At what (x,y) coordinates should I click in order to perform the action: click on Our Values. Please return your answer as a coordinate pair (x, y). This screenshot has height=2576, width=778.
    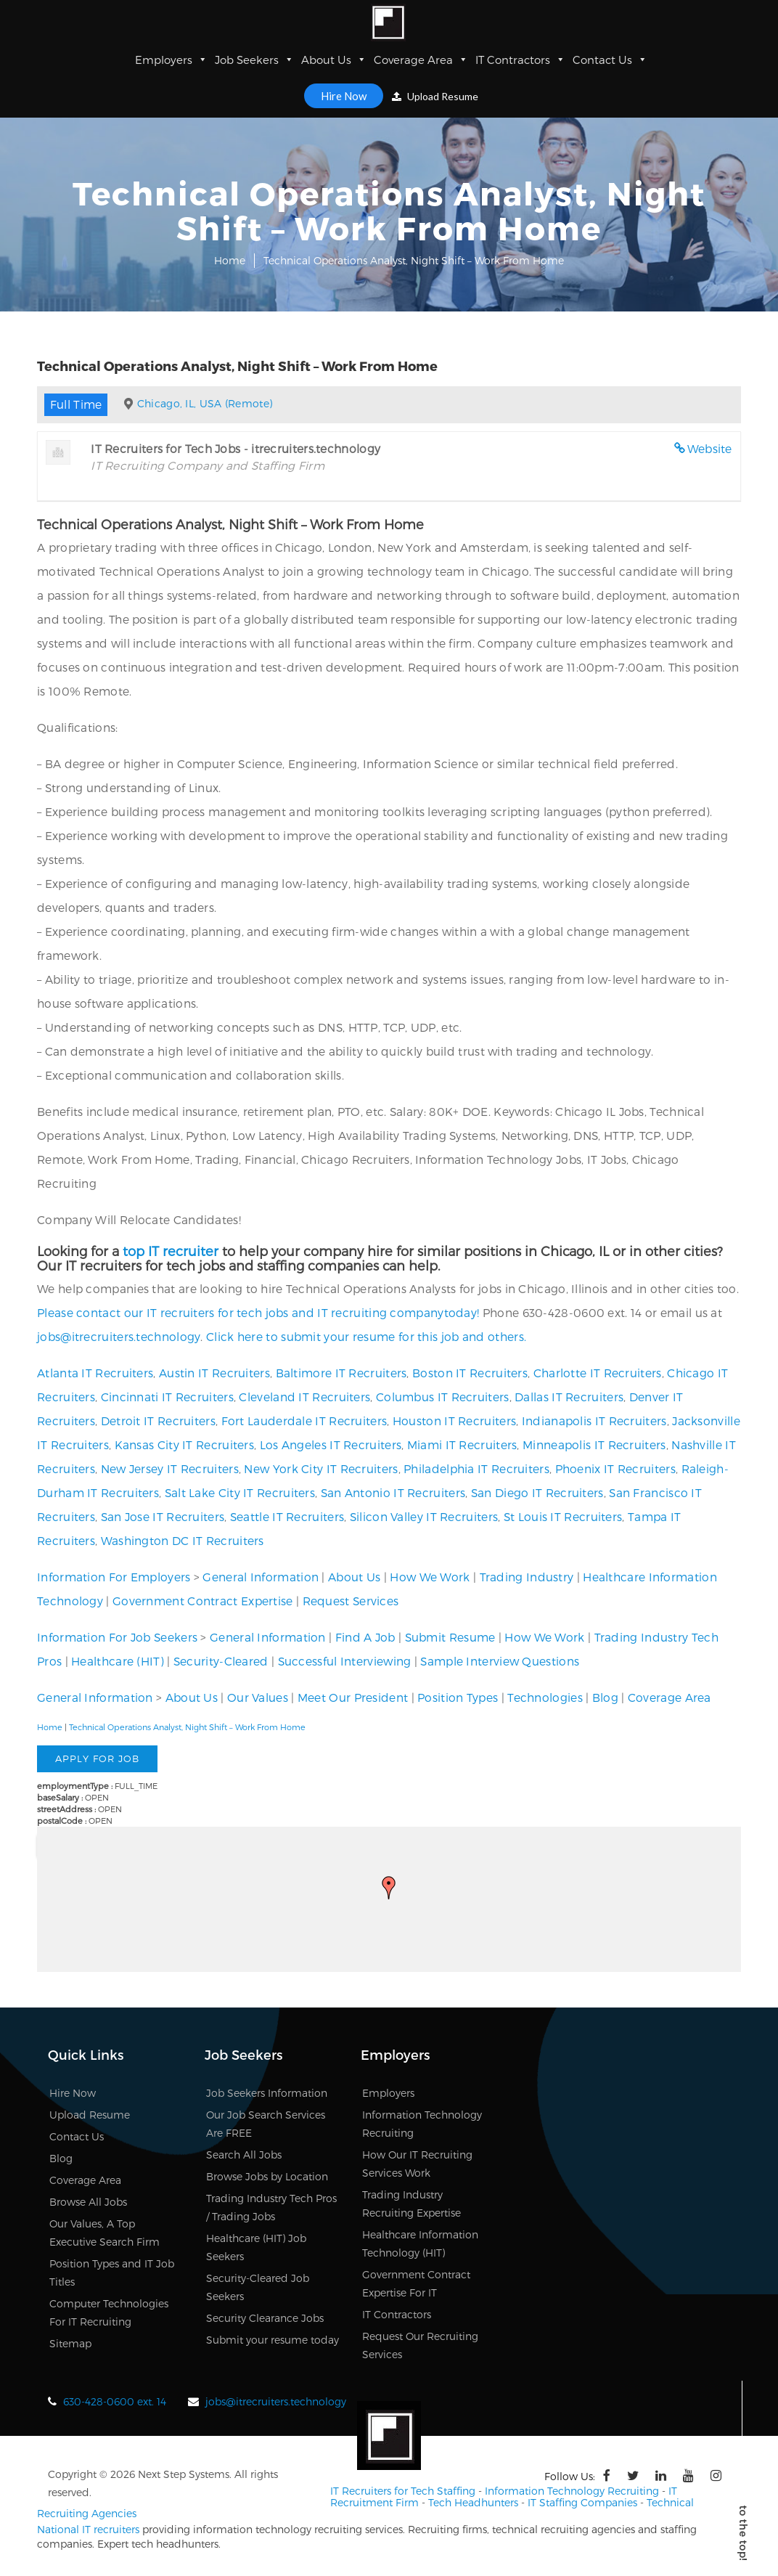
    Looking at the image, I should click on (257, 1697).